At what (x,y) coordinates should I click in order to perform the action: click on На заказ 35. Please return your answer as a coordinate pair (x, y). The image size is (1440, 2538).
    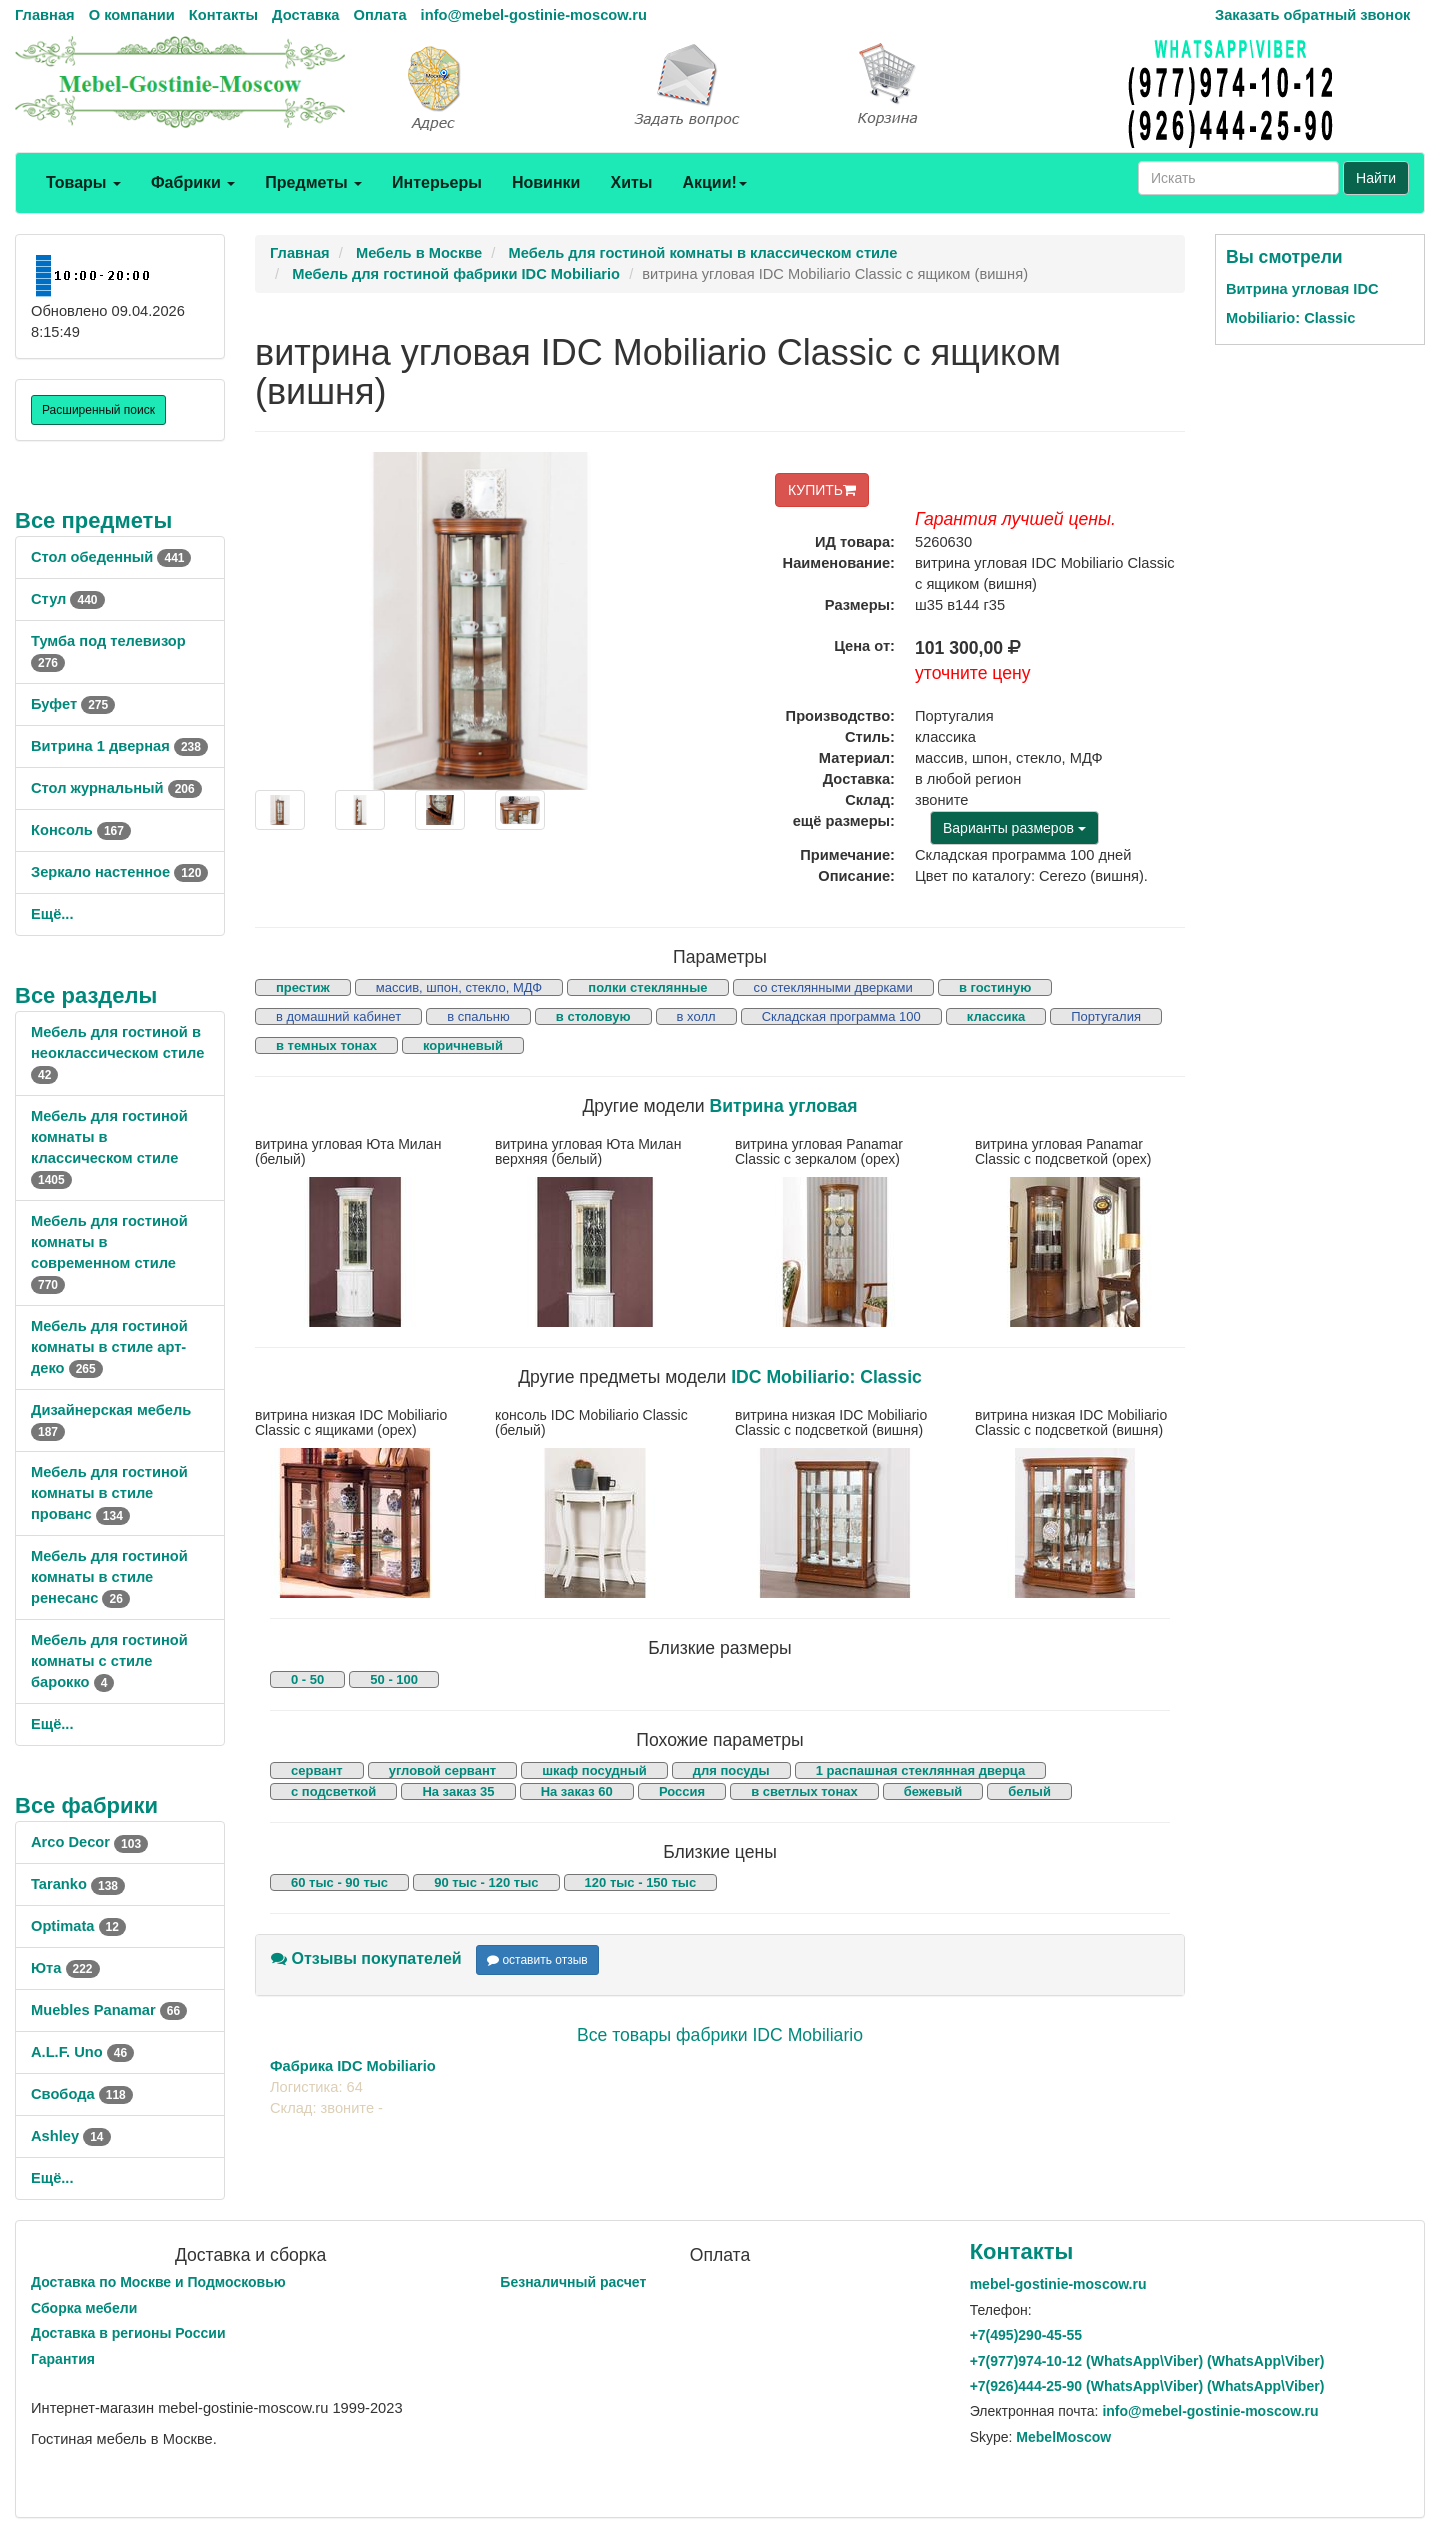
    Looking at the image, I should click on (458, 1791).